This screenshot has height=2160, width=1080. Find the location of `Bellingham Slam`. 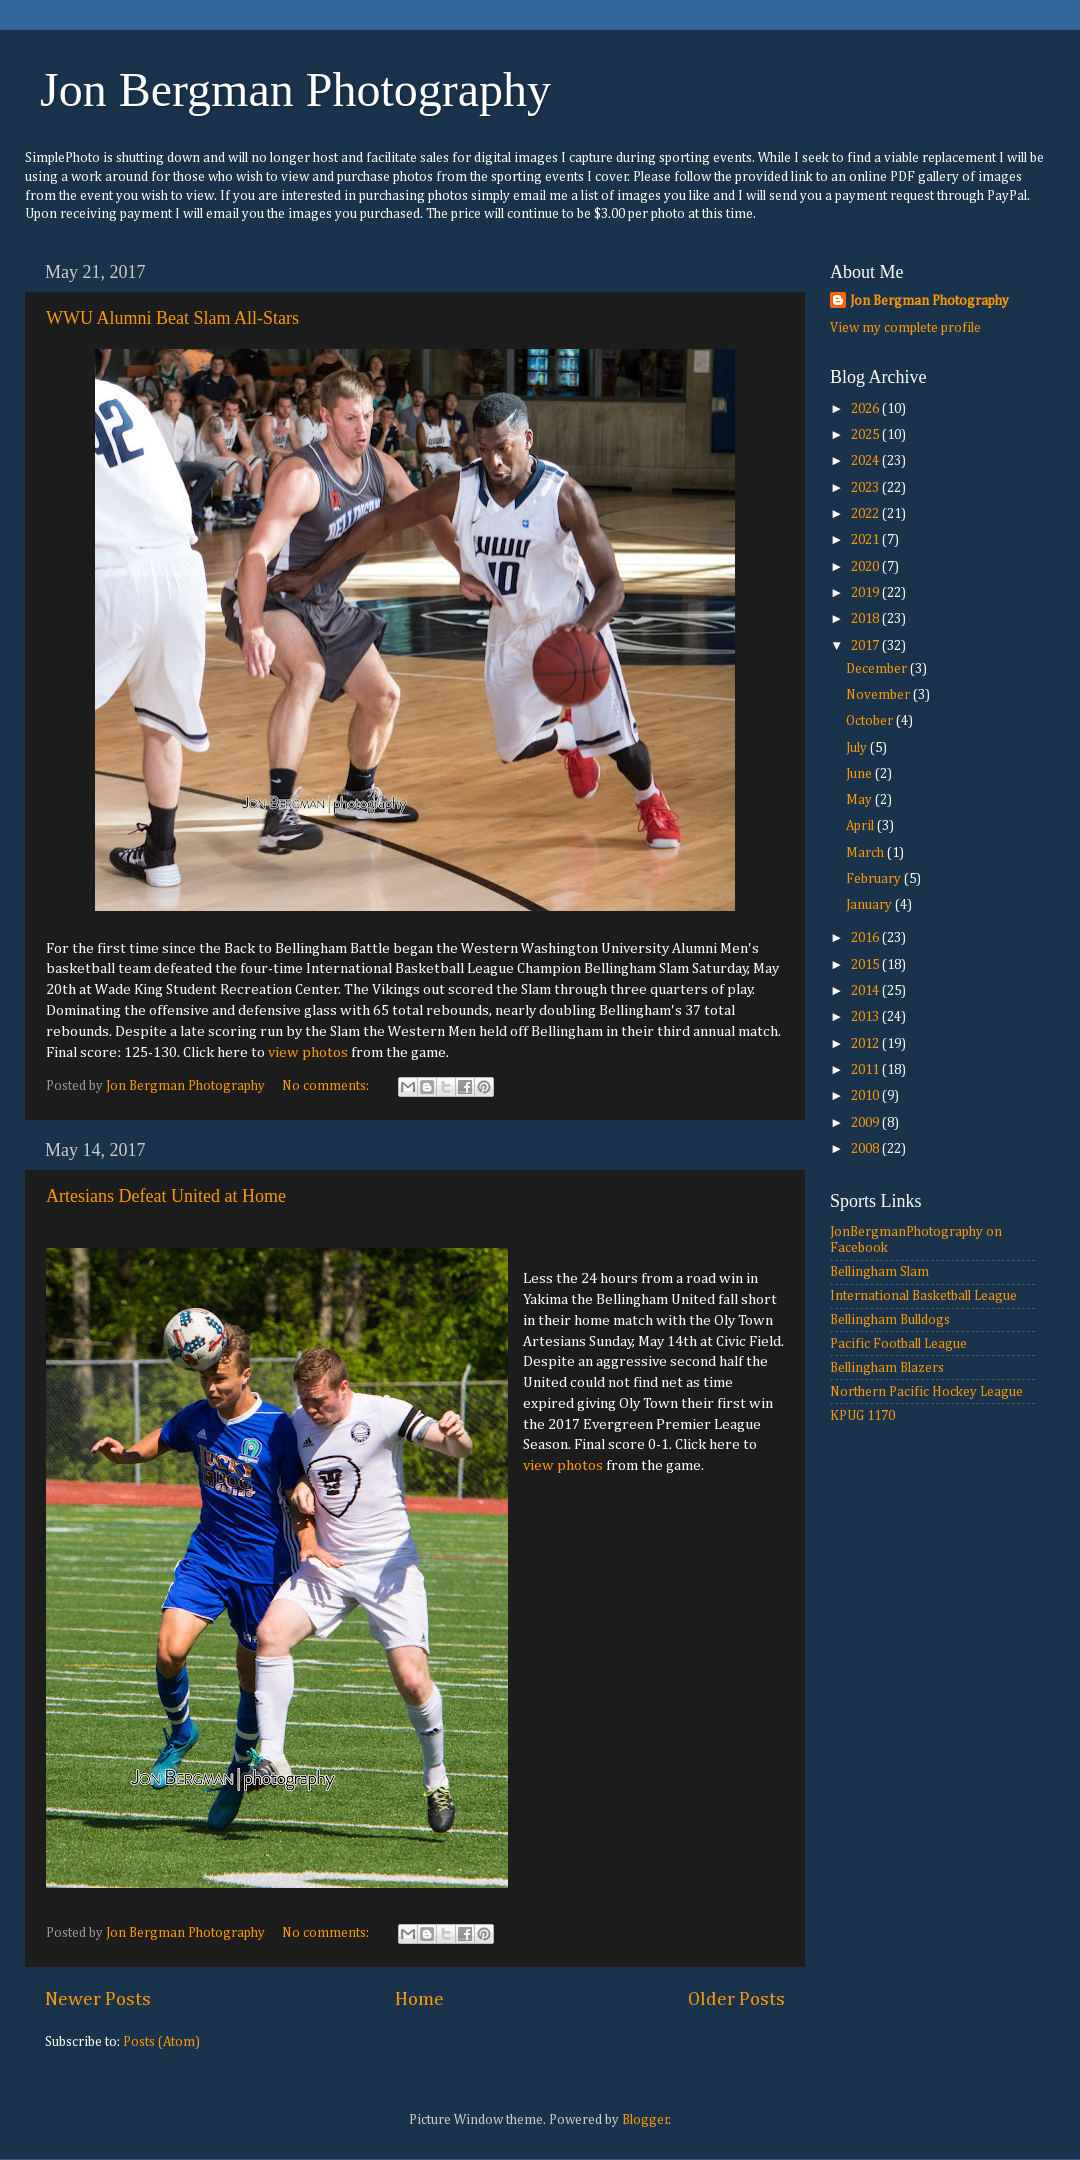

Bellingham Slam is located at coordinates (879, 1272).